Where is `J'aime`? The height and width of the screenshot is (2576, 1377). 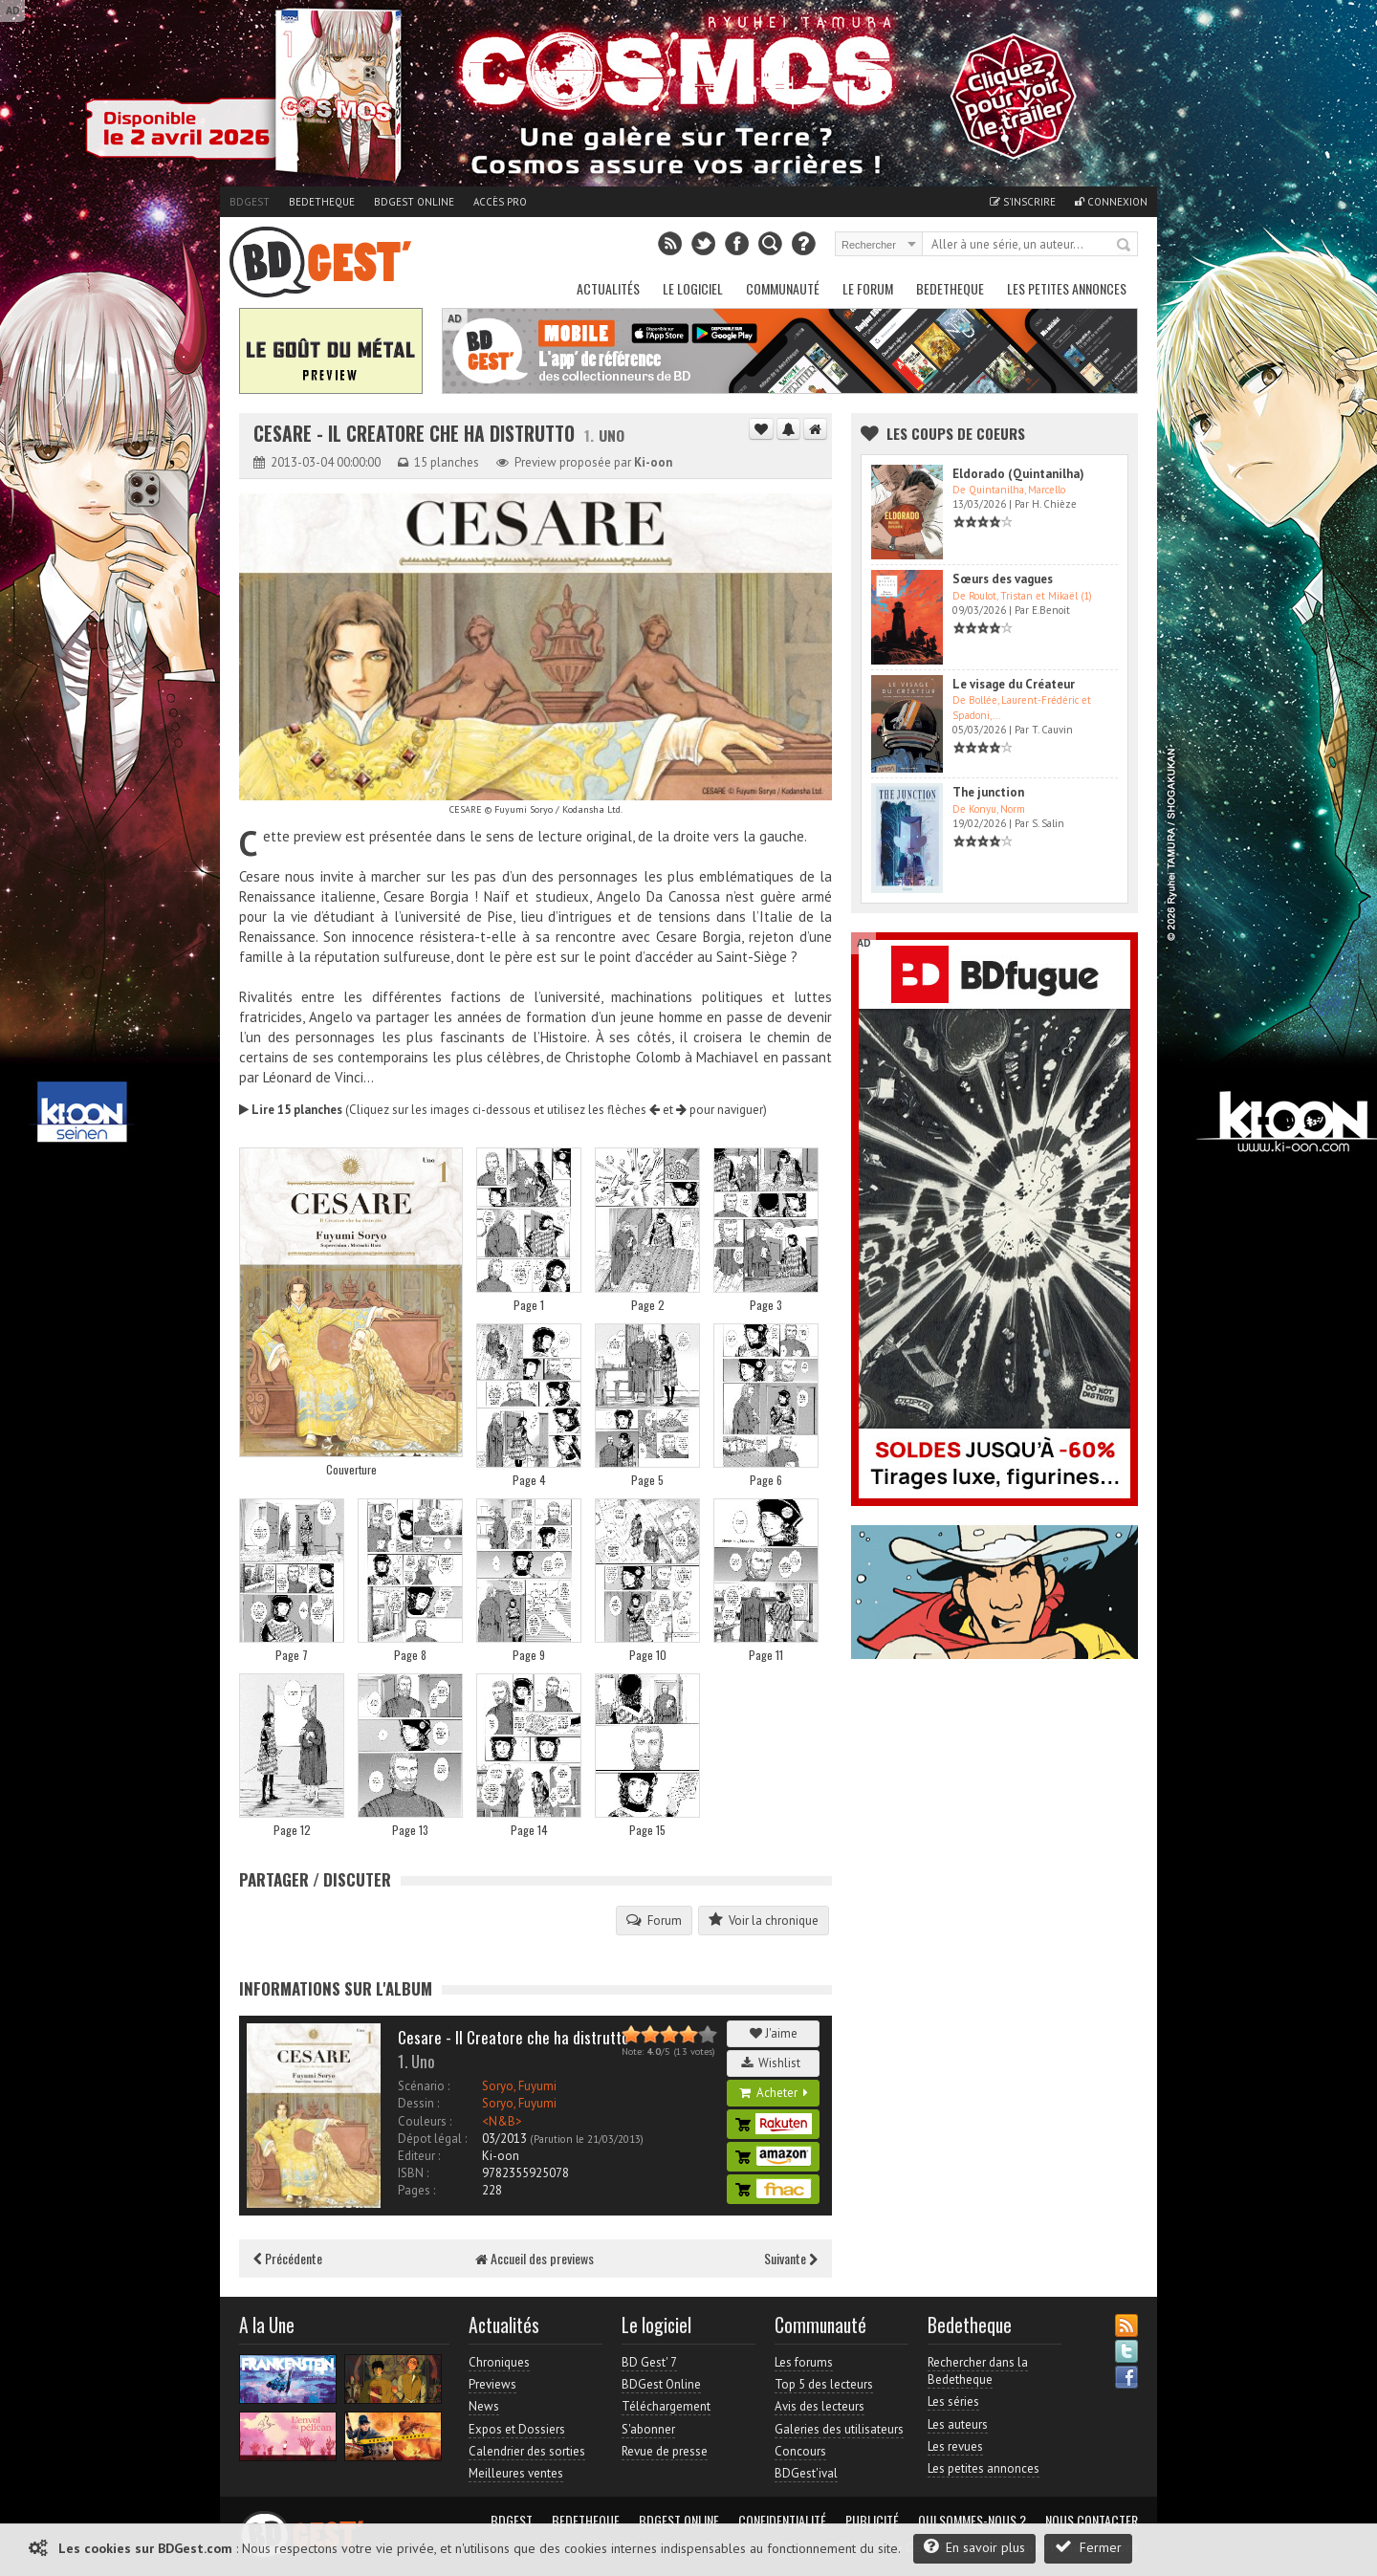 J'aime is located at coordinates (774, 2033).